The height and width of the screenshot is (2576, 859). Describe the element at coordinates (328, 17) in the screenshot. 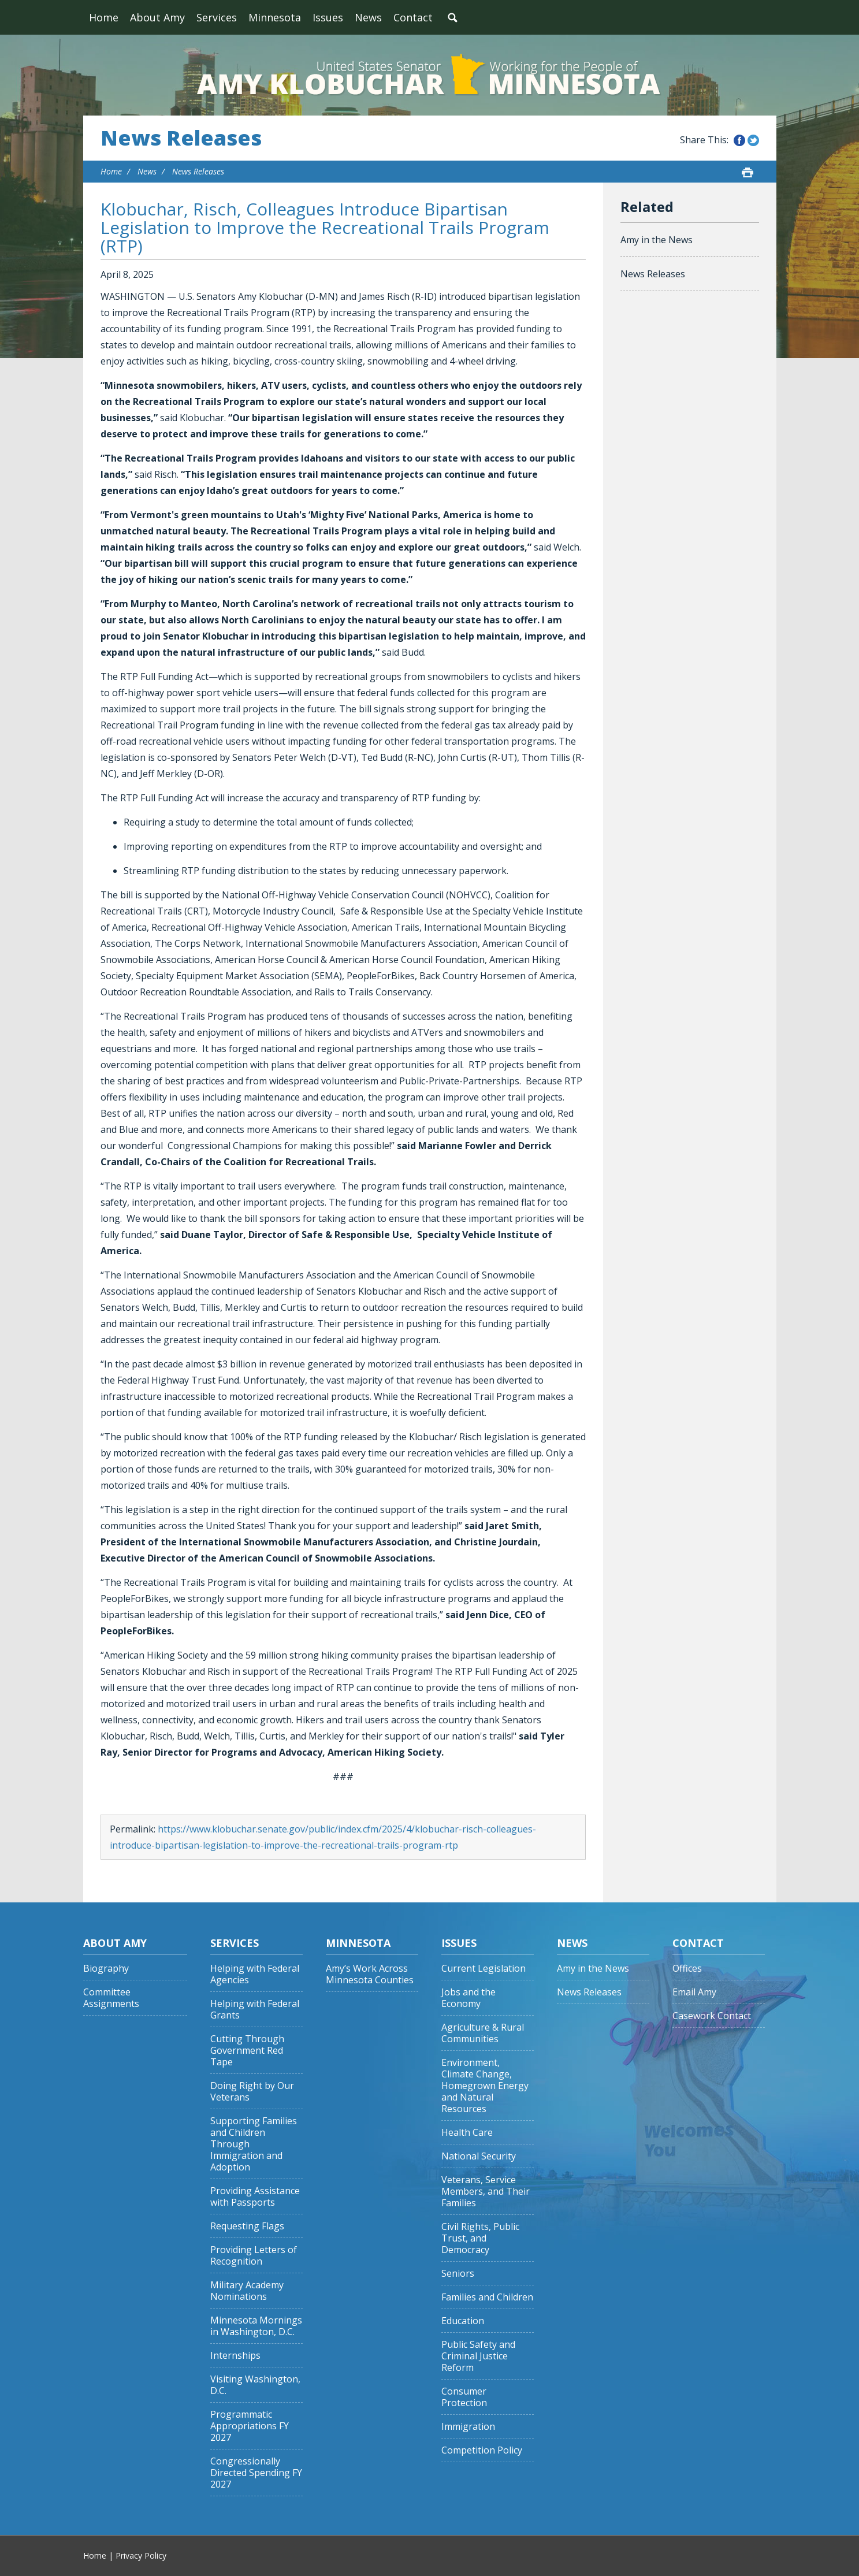

I see `Issues` at that location.